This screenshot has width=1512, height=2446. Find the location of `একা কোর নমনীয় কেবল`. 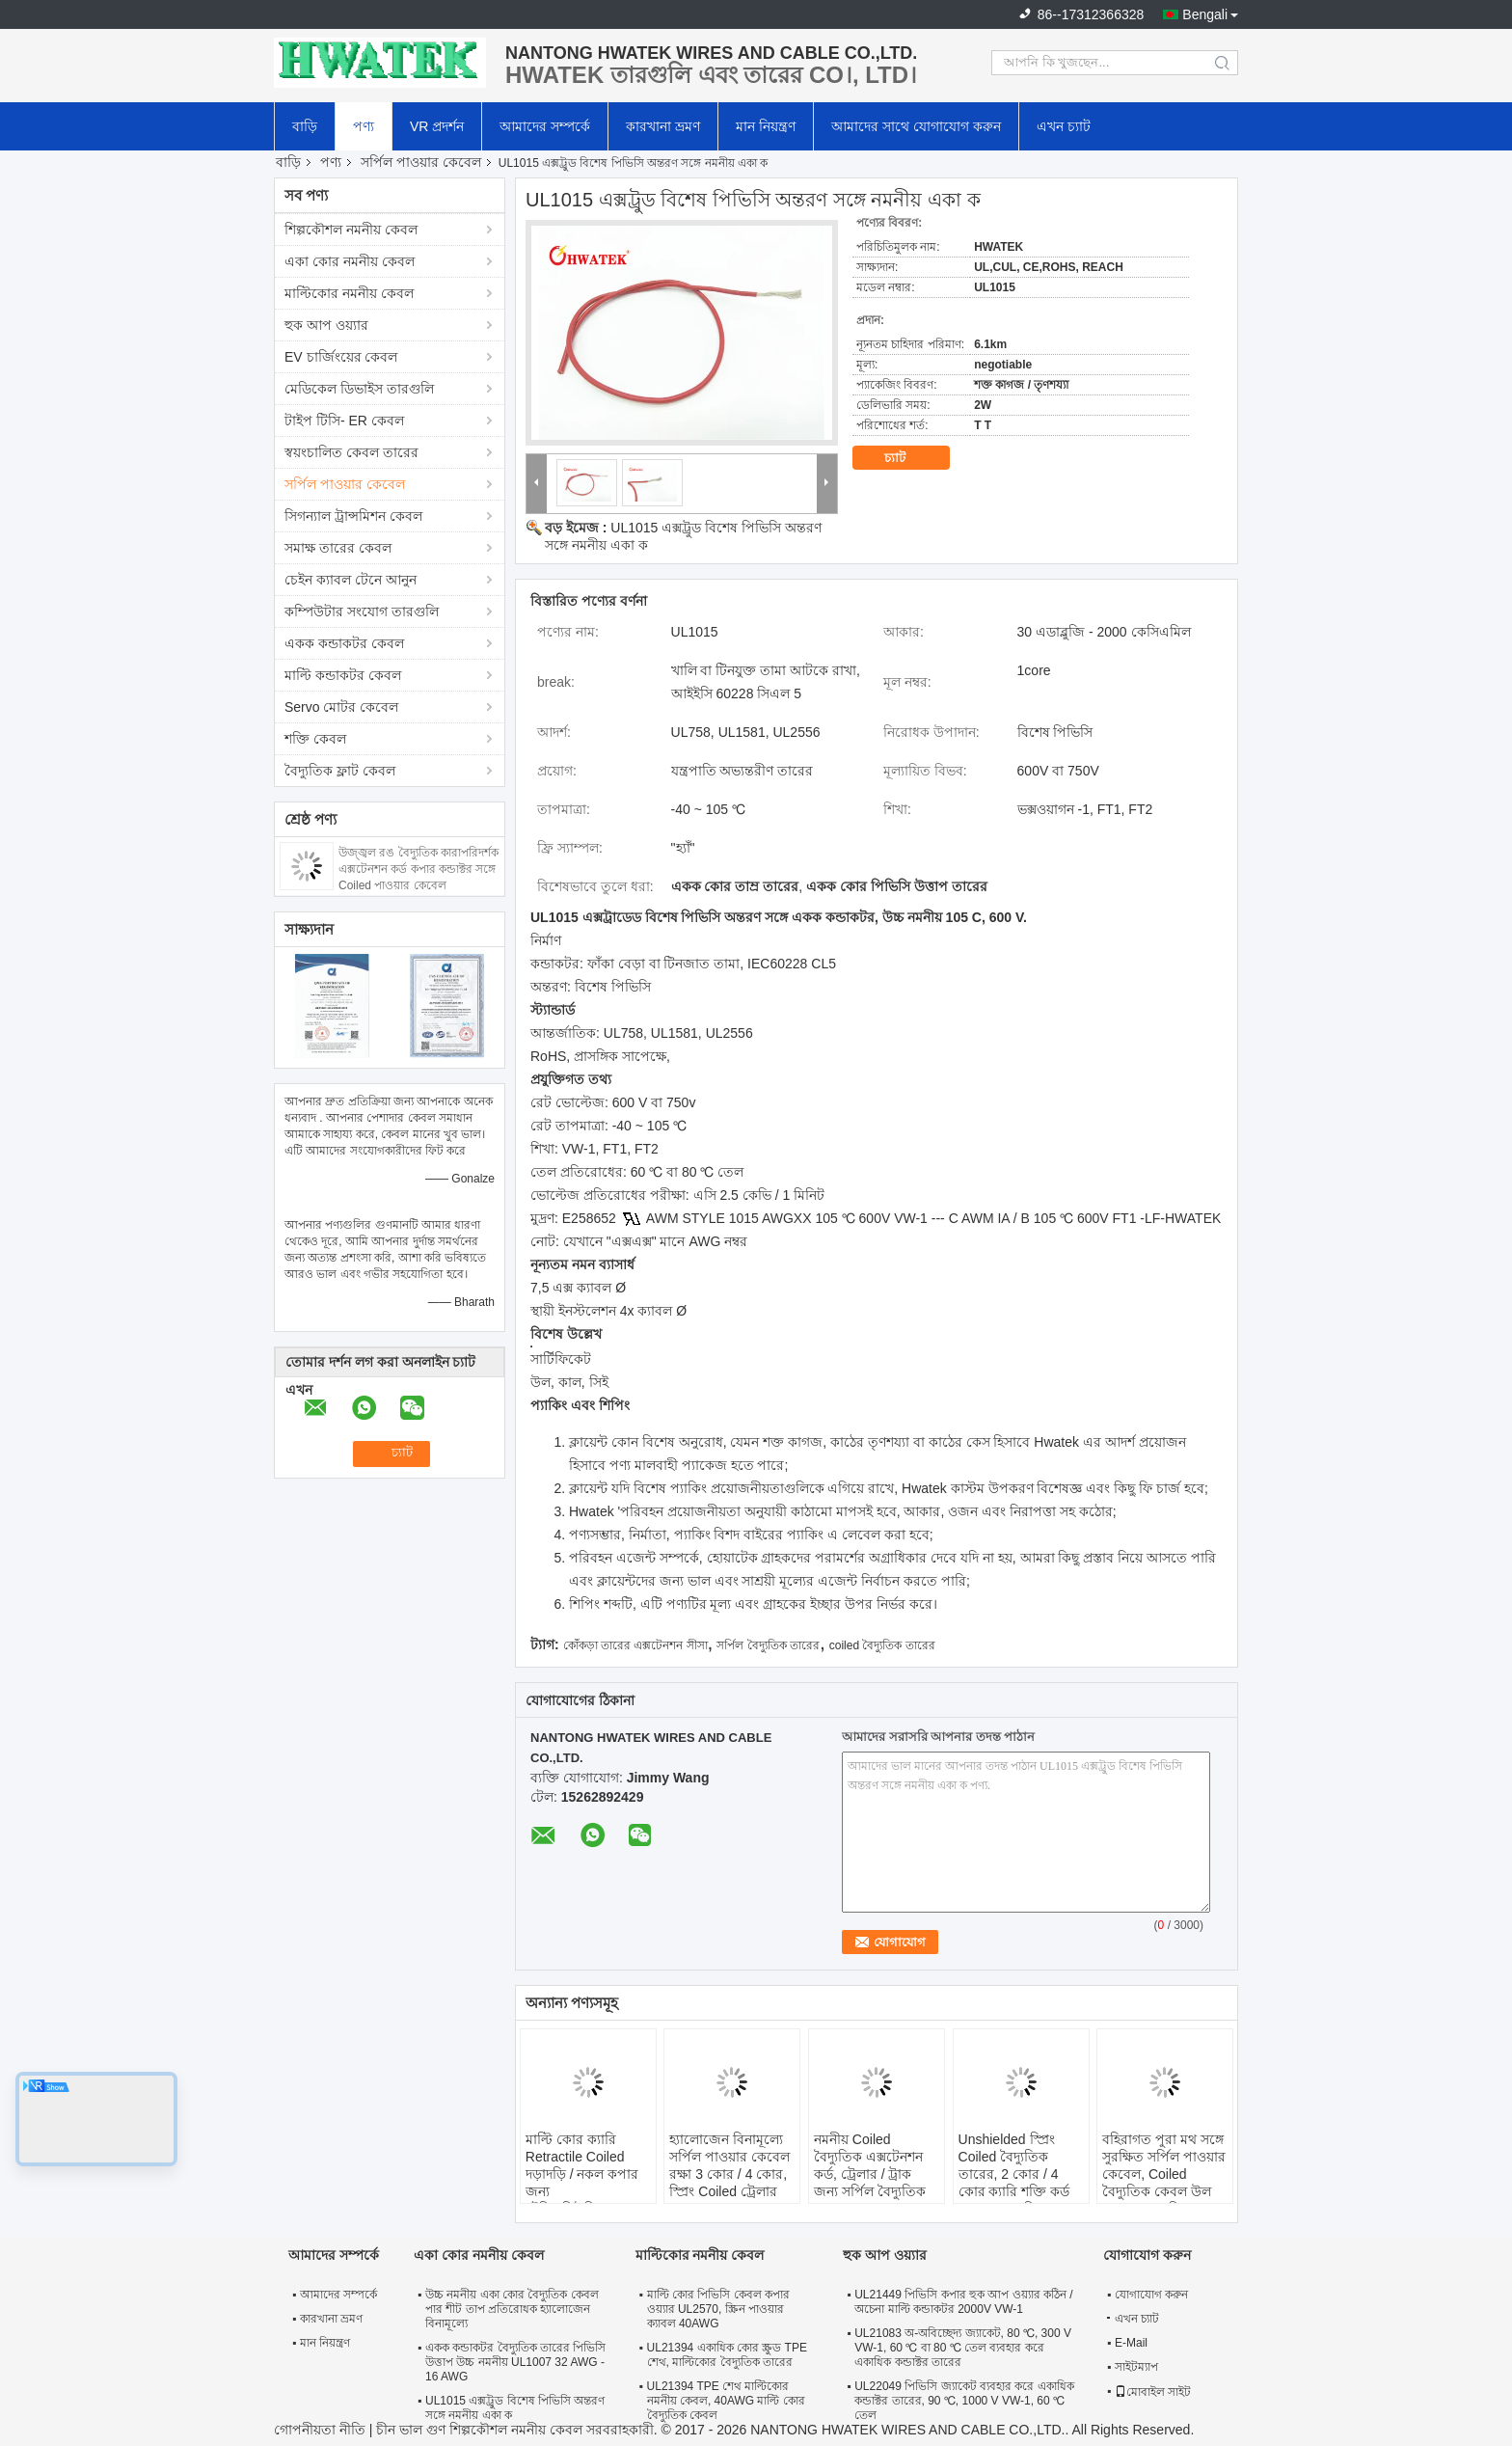

একা কোর নমনীয় কেবল is located at coordinates (349, 261).